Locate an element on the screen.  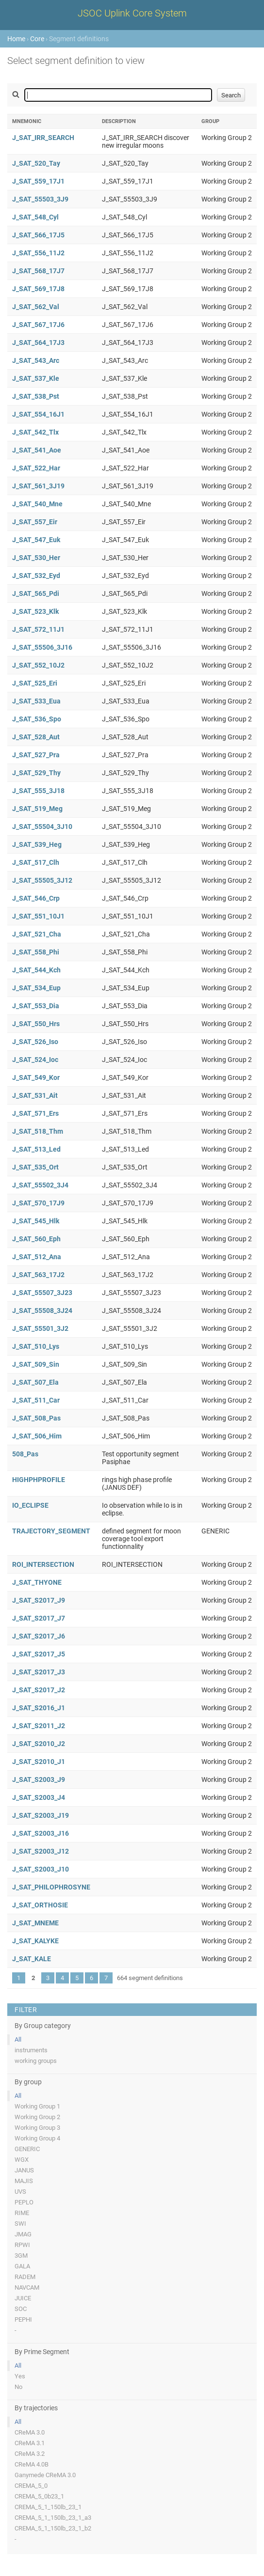
J_SAT_555_3J18 is located at coordinates (38, 791).